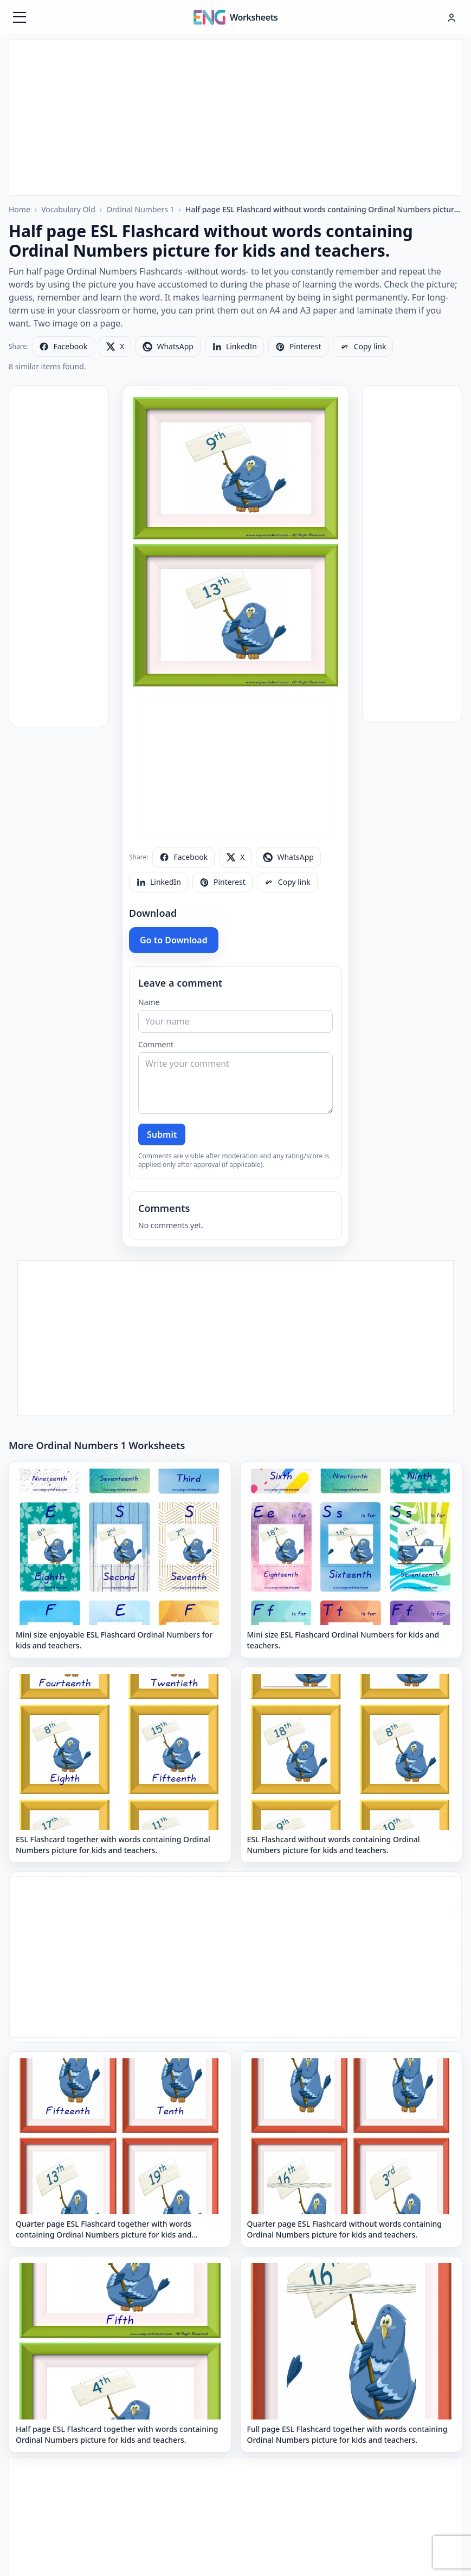  I want to click on [Hesap menüsü], so click(451, 17).